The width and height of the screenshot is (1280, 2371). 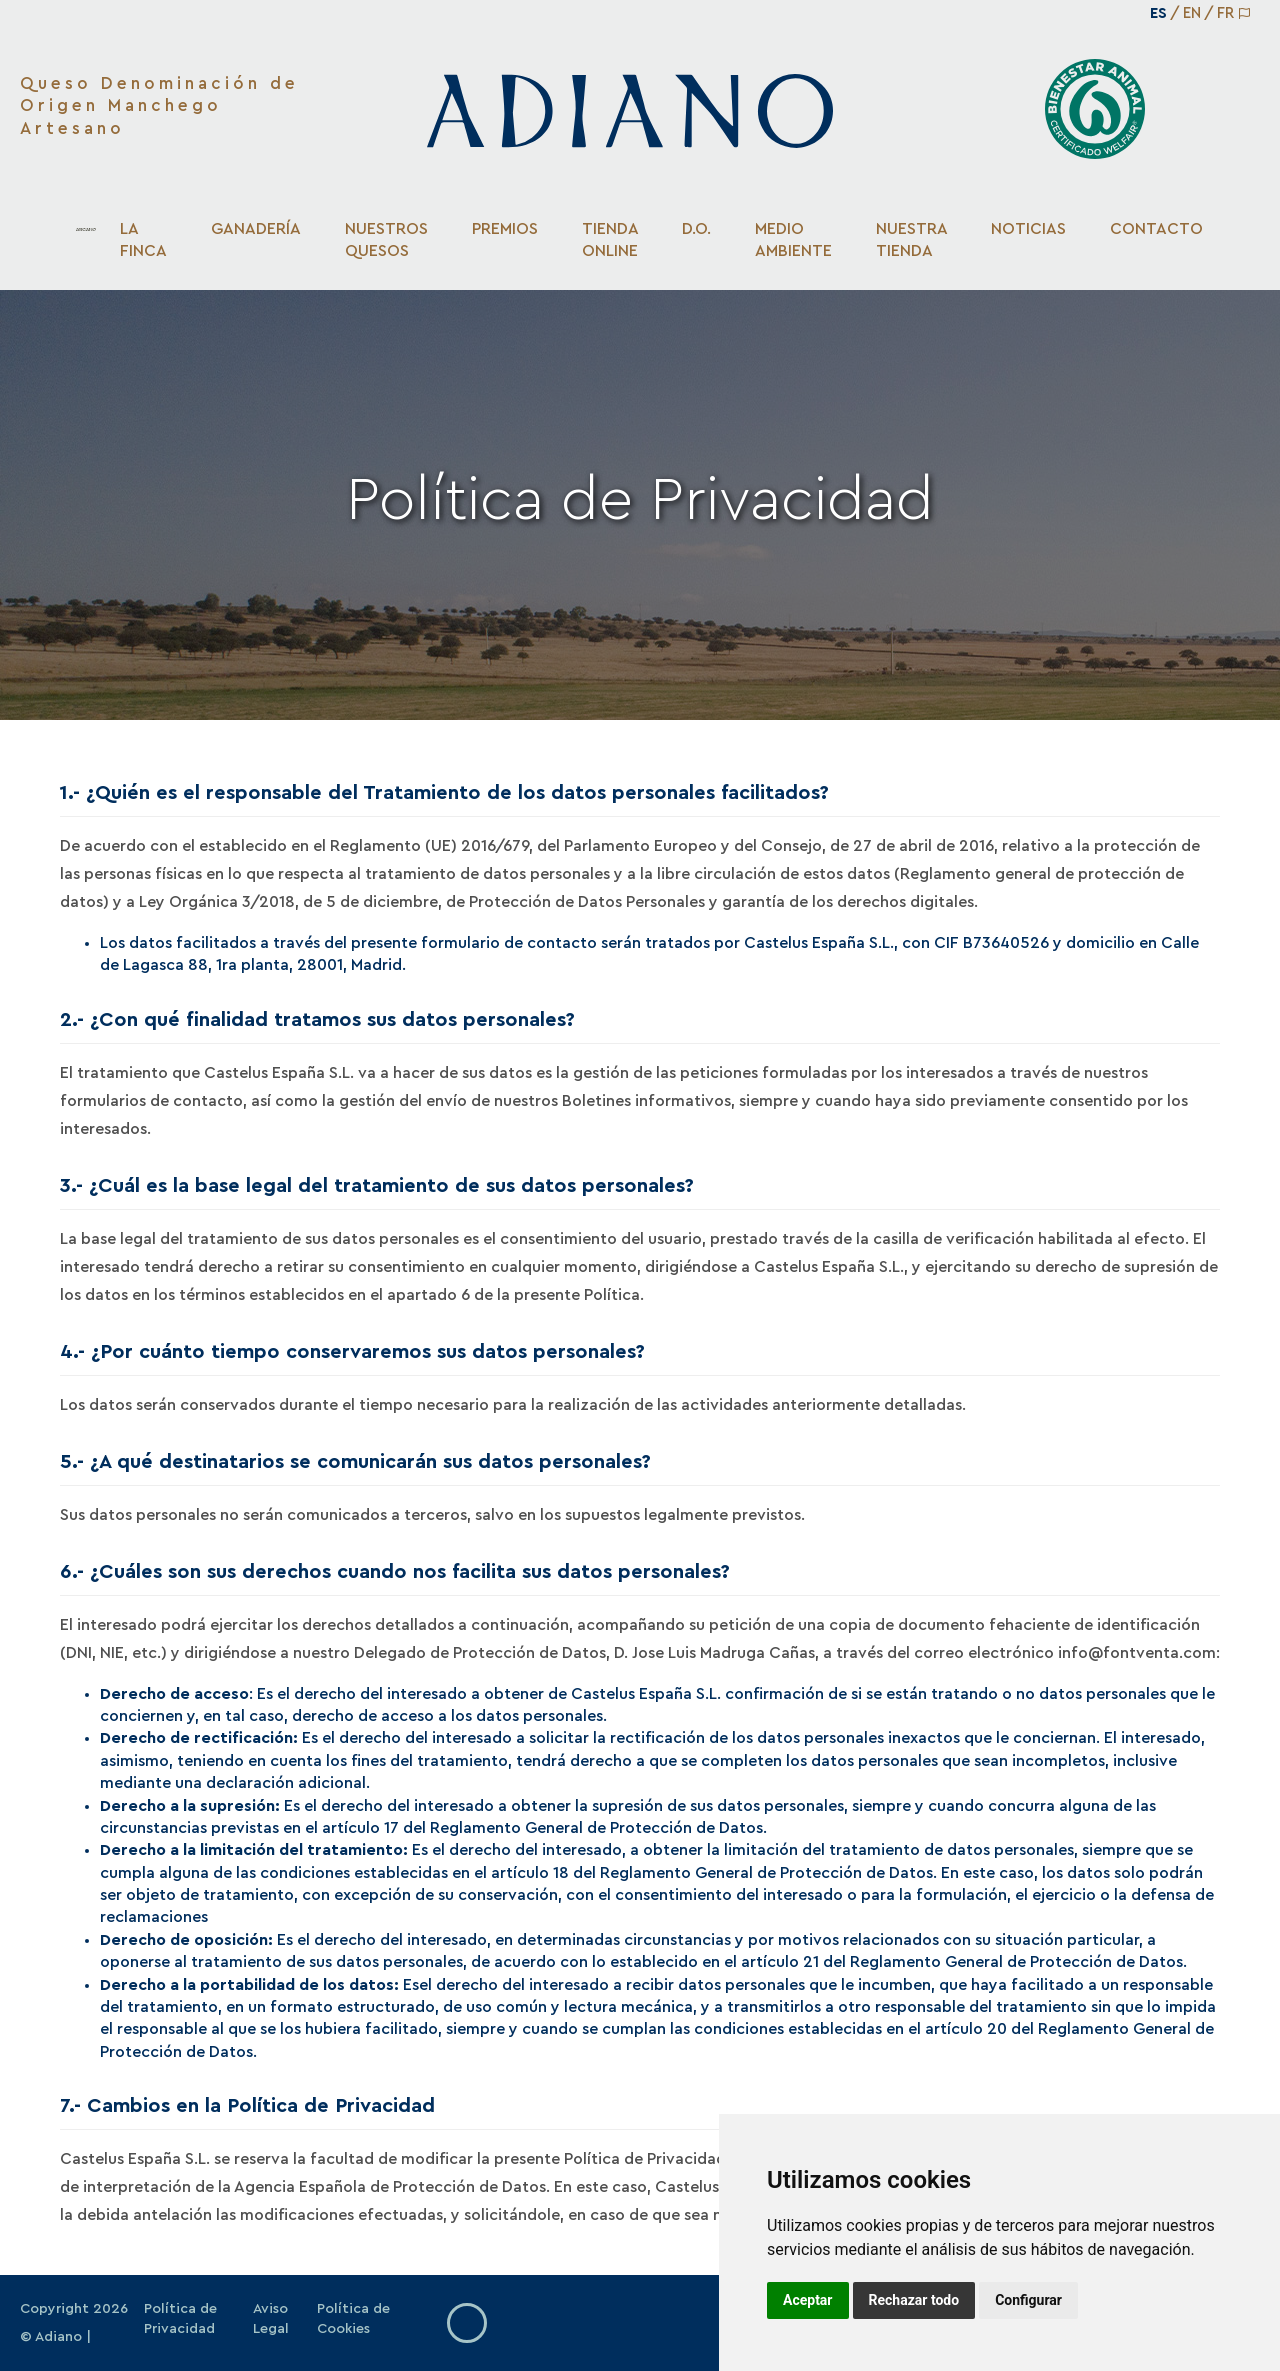 I want to click on Aceptar [button], so click(x=808, y=2300).